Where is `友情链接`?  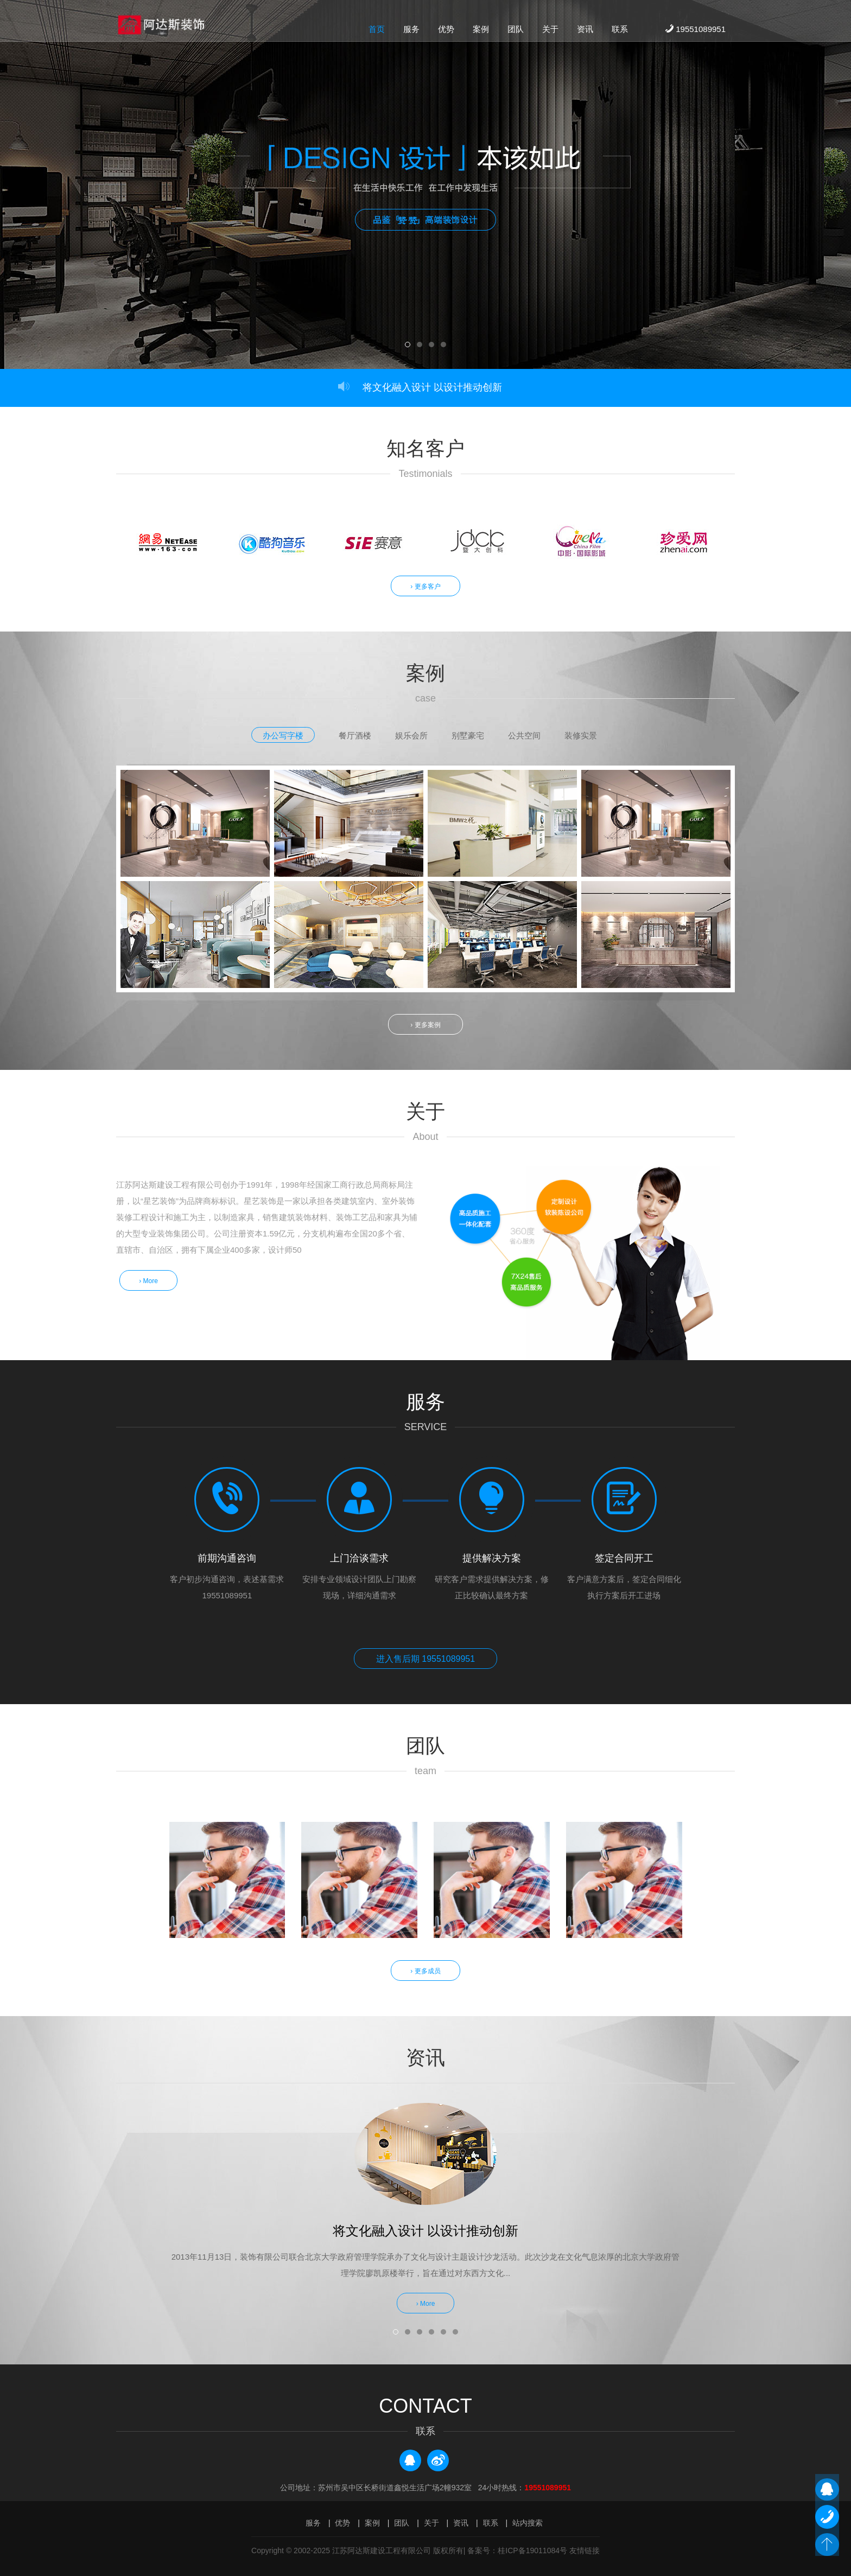 友情链接 is located at coordinates (584, 2549).